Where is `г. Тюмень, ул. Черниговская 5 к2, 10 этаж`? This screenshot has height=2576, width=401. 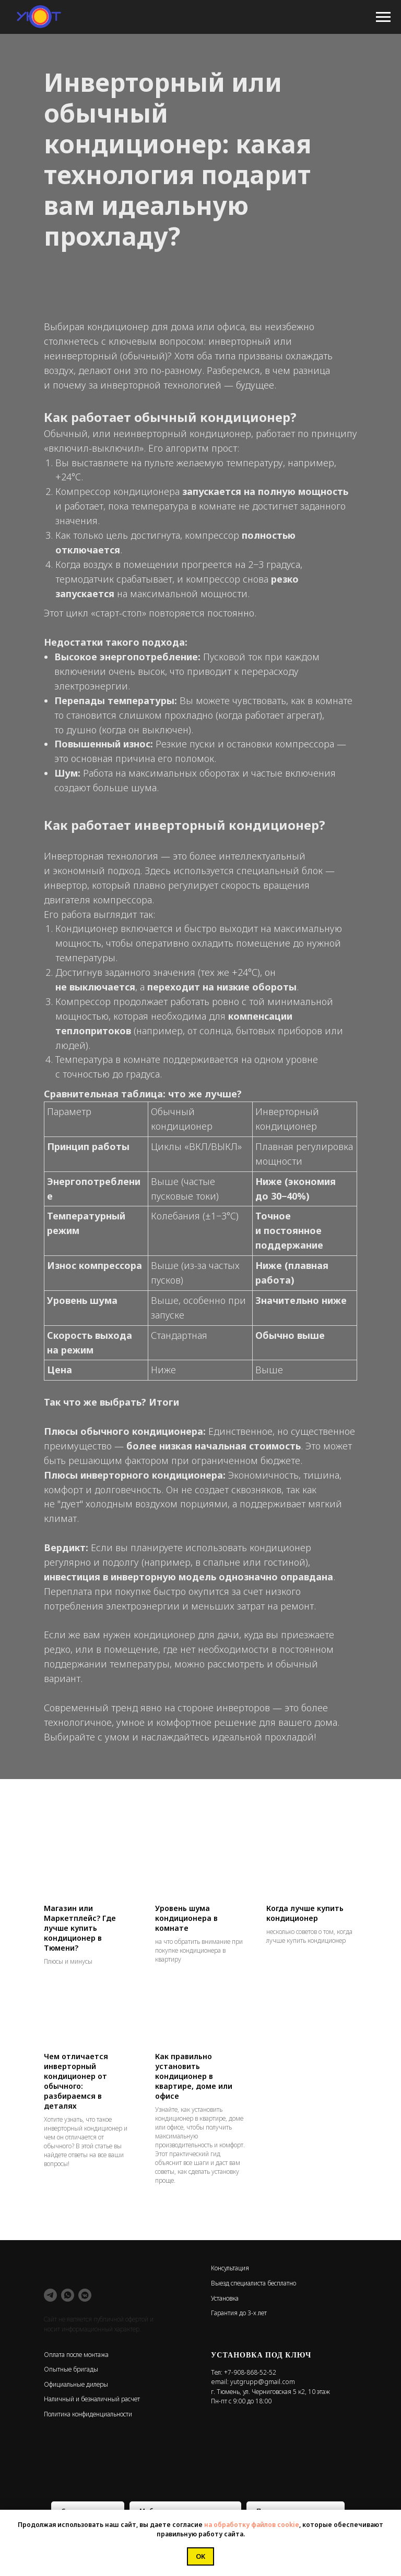
г. Тюмень, ул. Черниговская 5 к2, 10 этаж is located at coordinates (270, 2391).